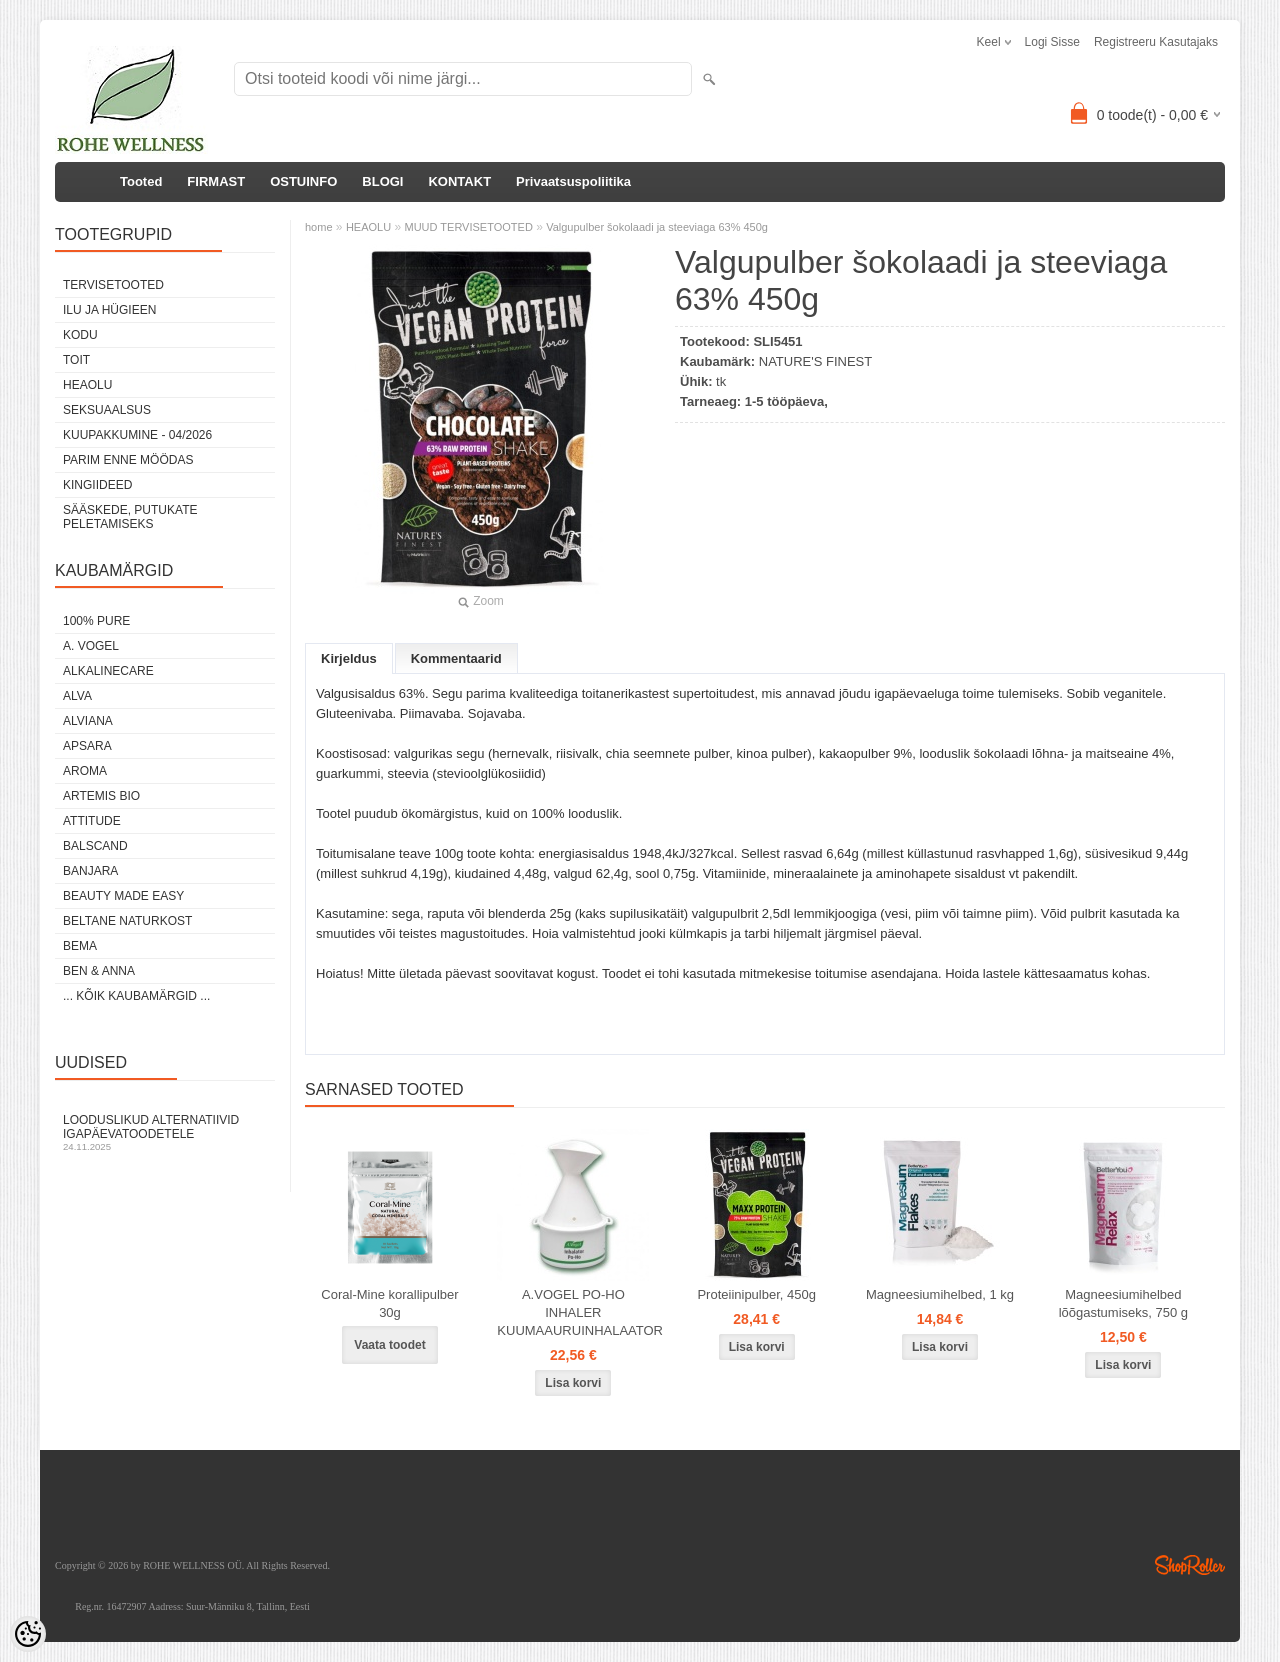 The width and height of the screenshot is (1280, 1662). Describe the element at coordinates (130, 517) in the screenshot. I see `Sääskede, putukate peletamiseks` at that location.